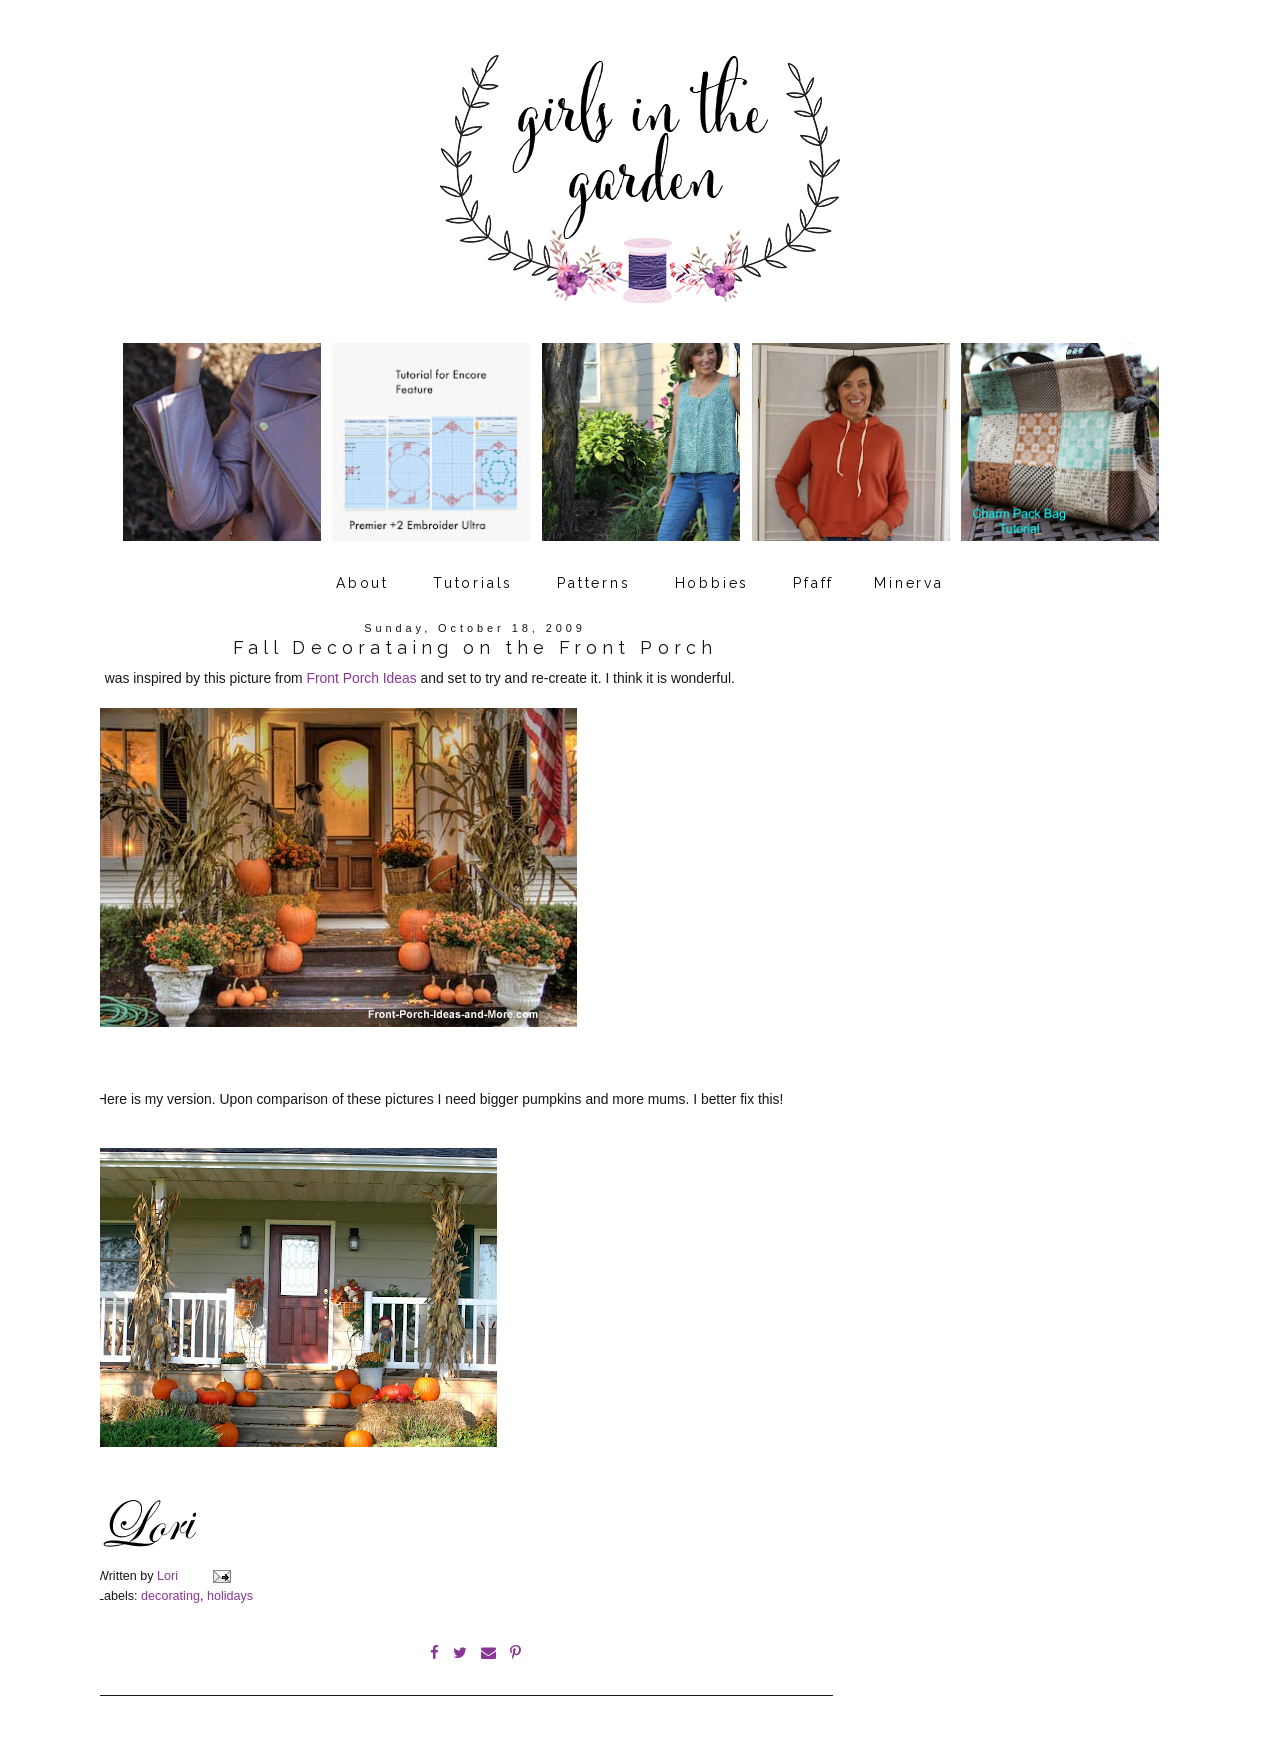  What do you see at coordinates (813, 583) in the screenshot?
I see `Pfaff` at bounding box center [813, 583].